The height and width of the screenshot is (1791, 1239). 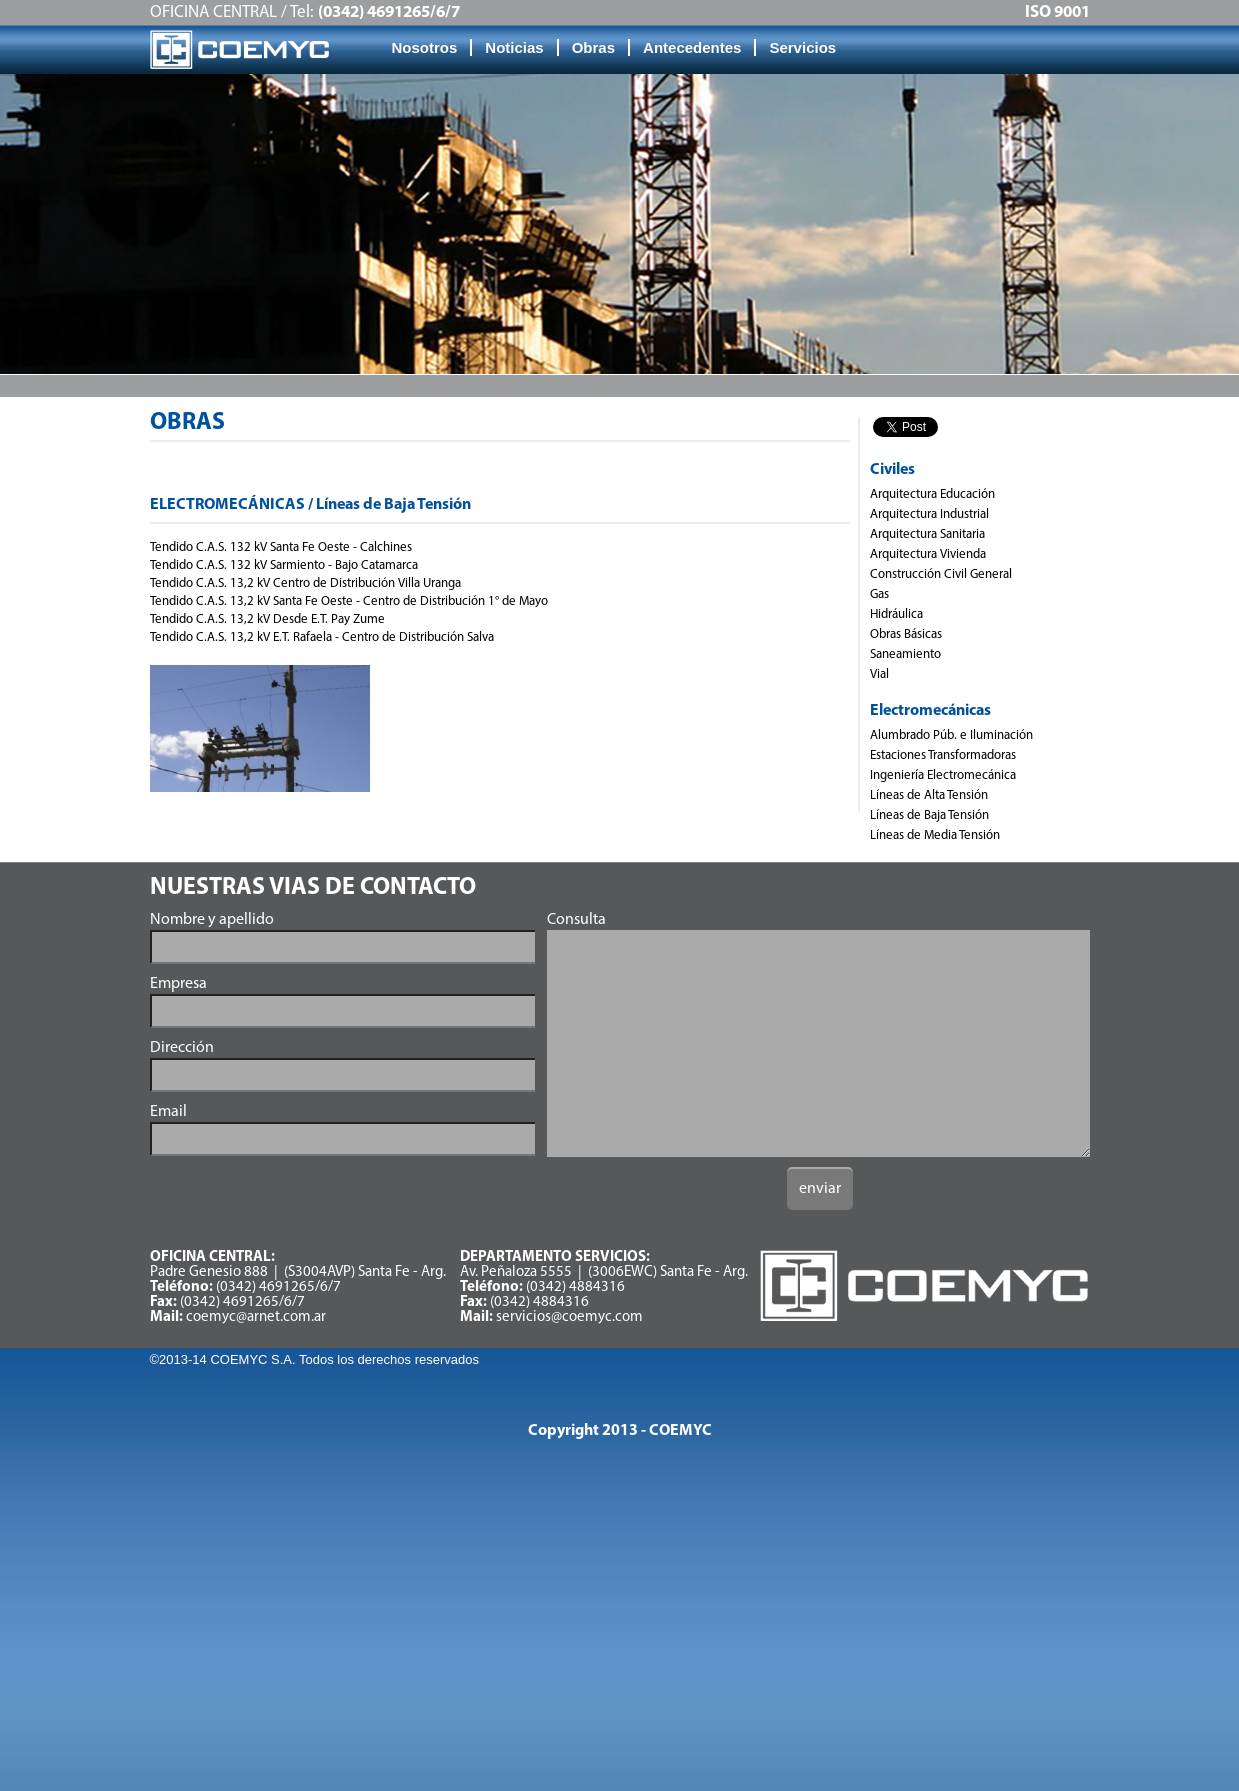 I want to click on Saneamiento, so click(x=905, y=654).